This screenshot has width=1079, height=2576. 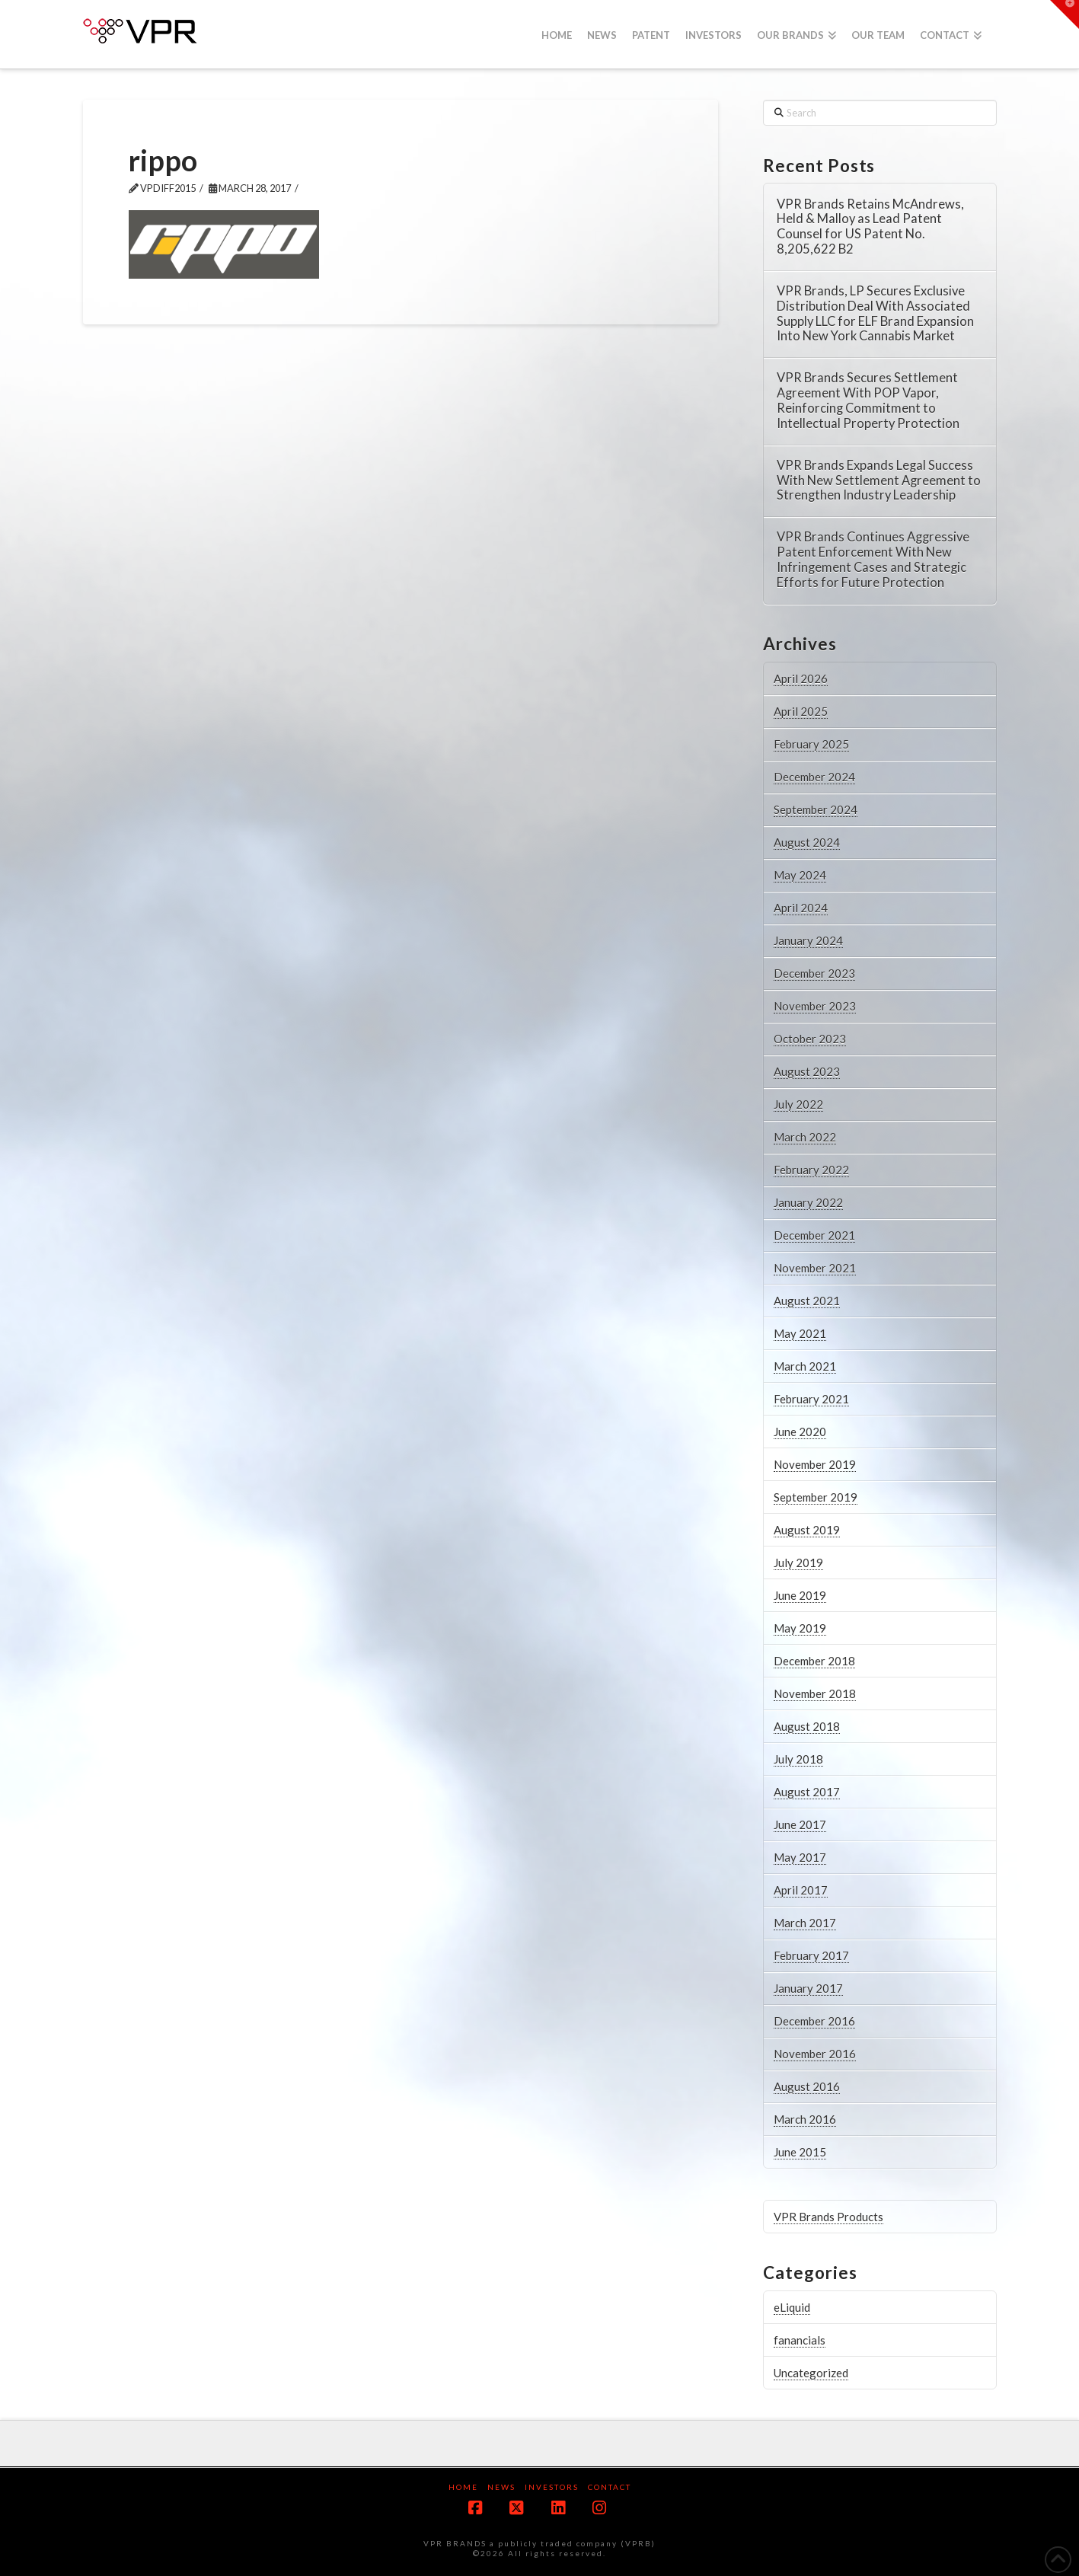 I want to click on April 2024, so click(x=801, y=908).